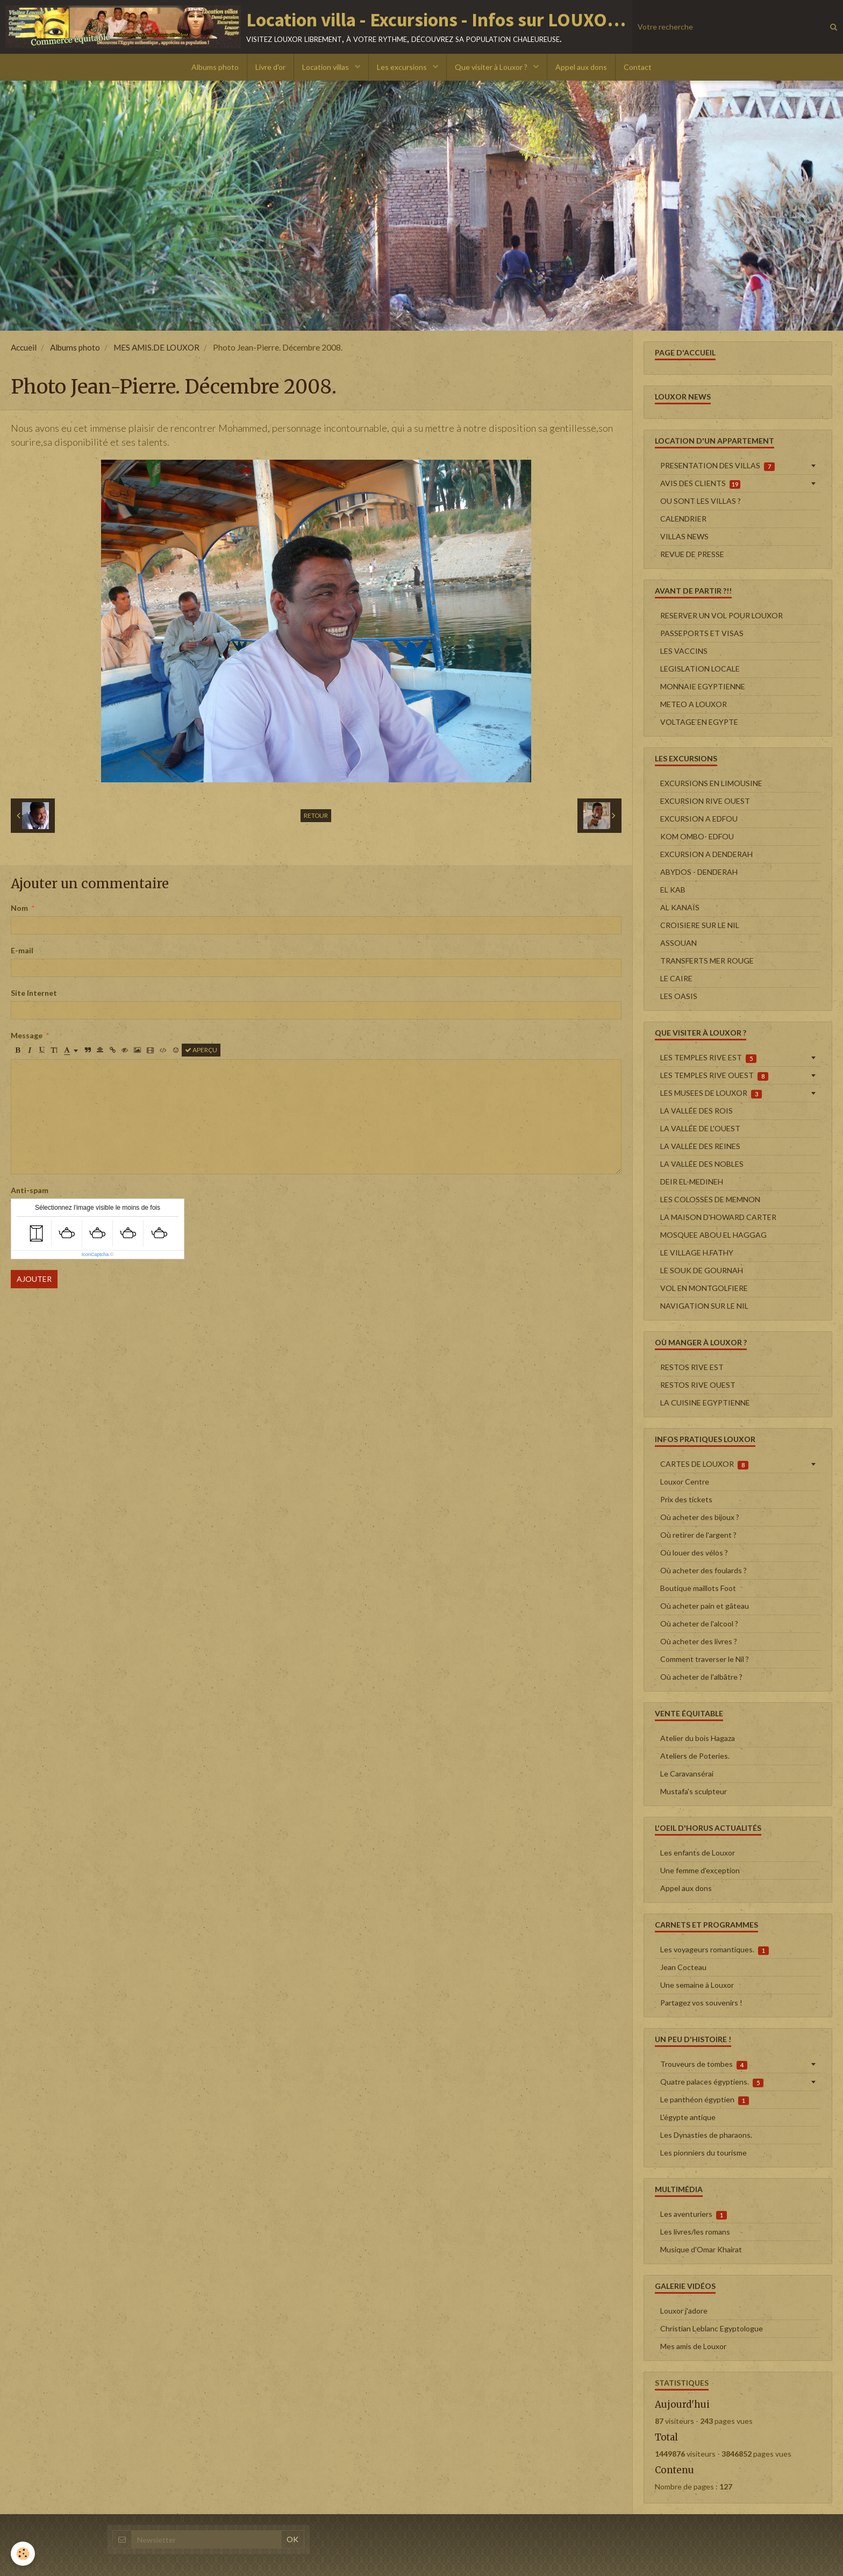 The height and width of the screenshot is (2576, 843). I want to click on Que visiter à Louxor ?, so click(492, 67).